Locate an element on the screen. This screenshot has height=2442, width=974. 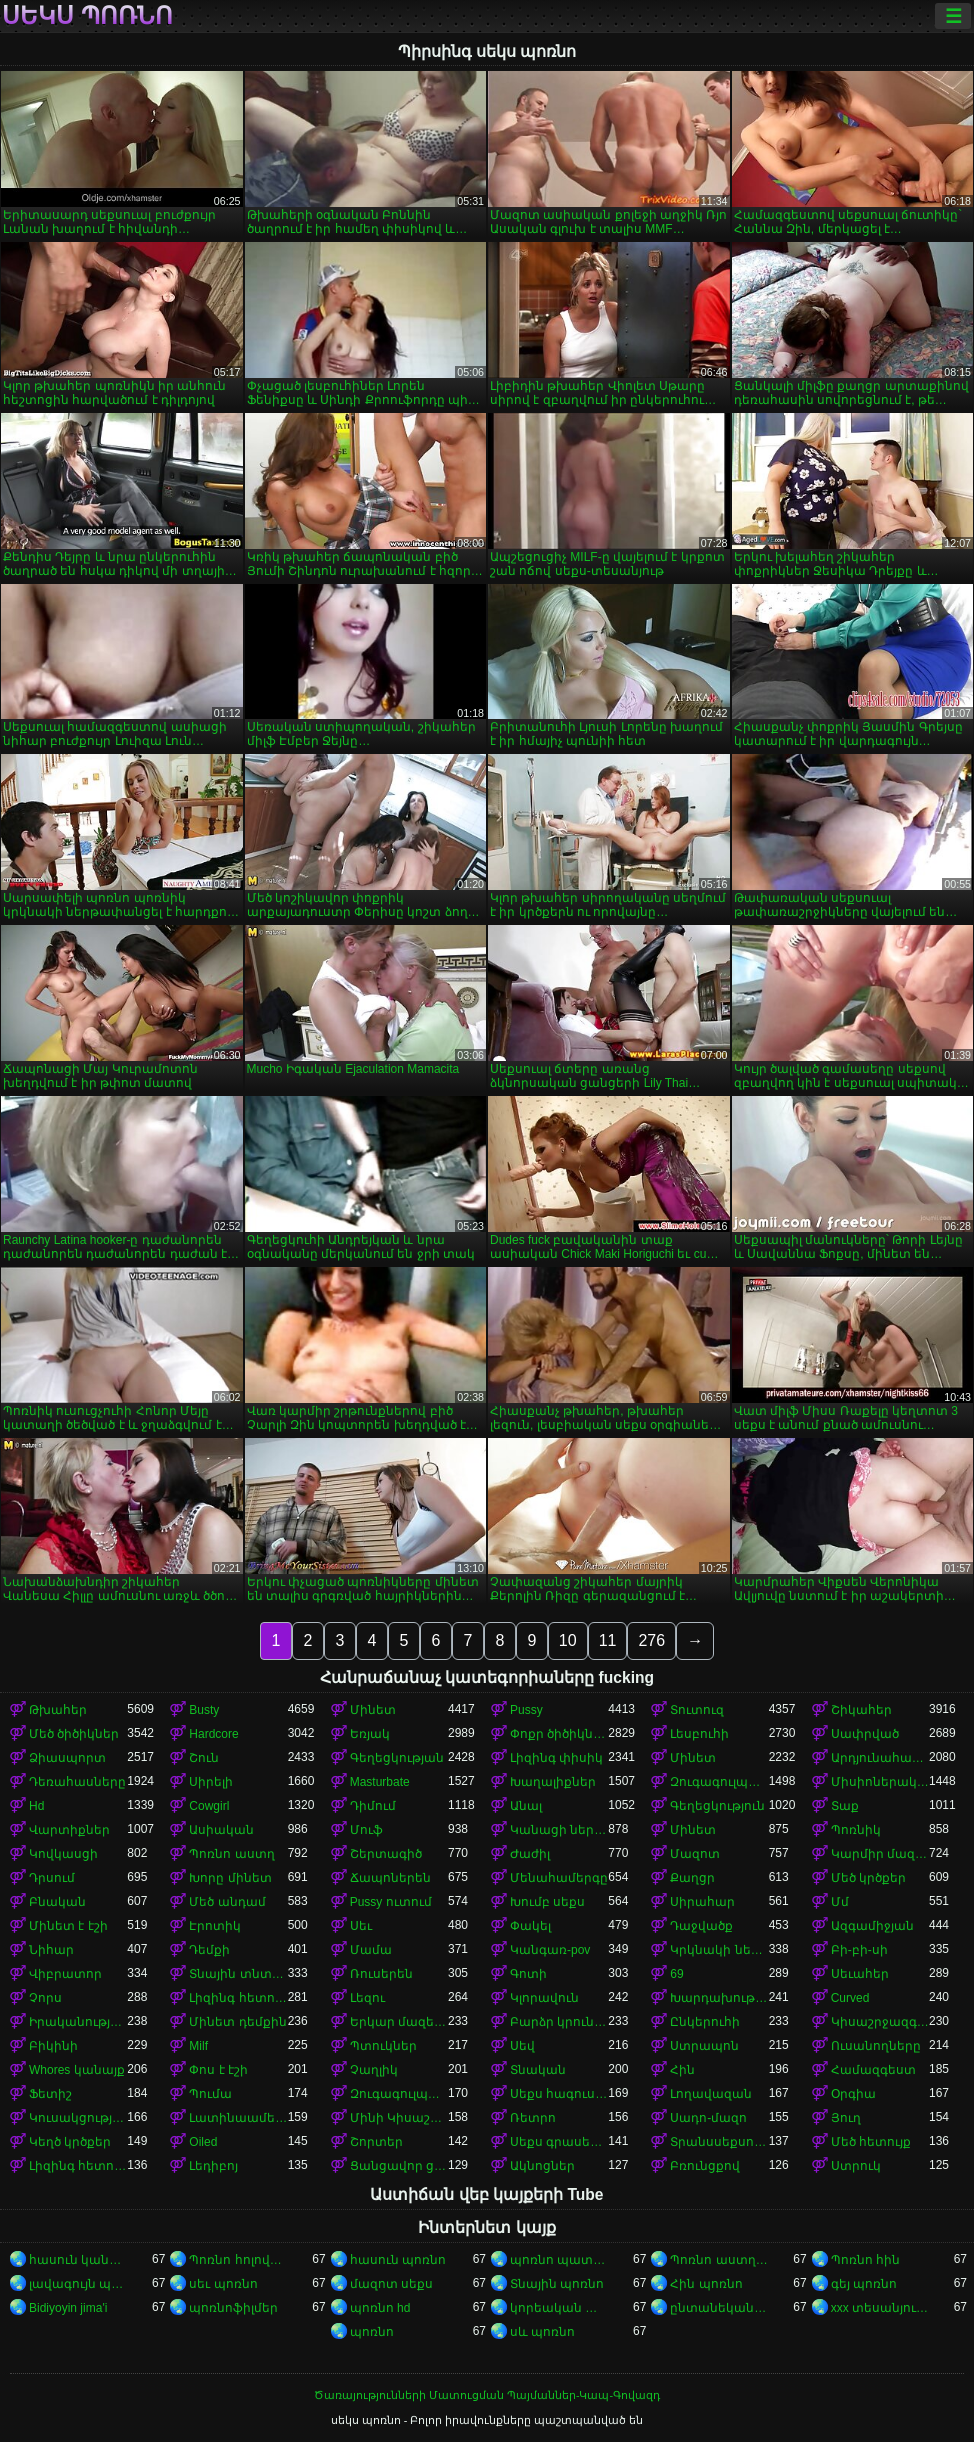
Համազգեստ is located at coordinates (873, 2070).